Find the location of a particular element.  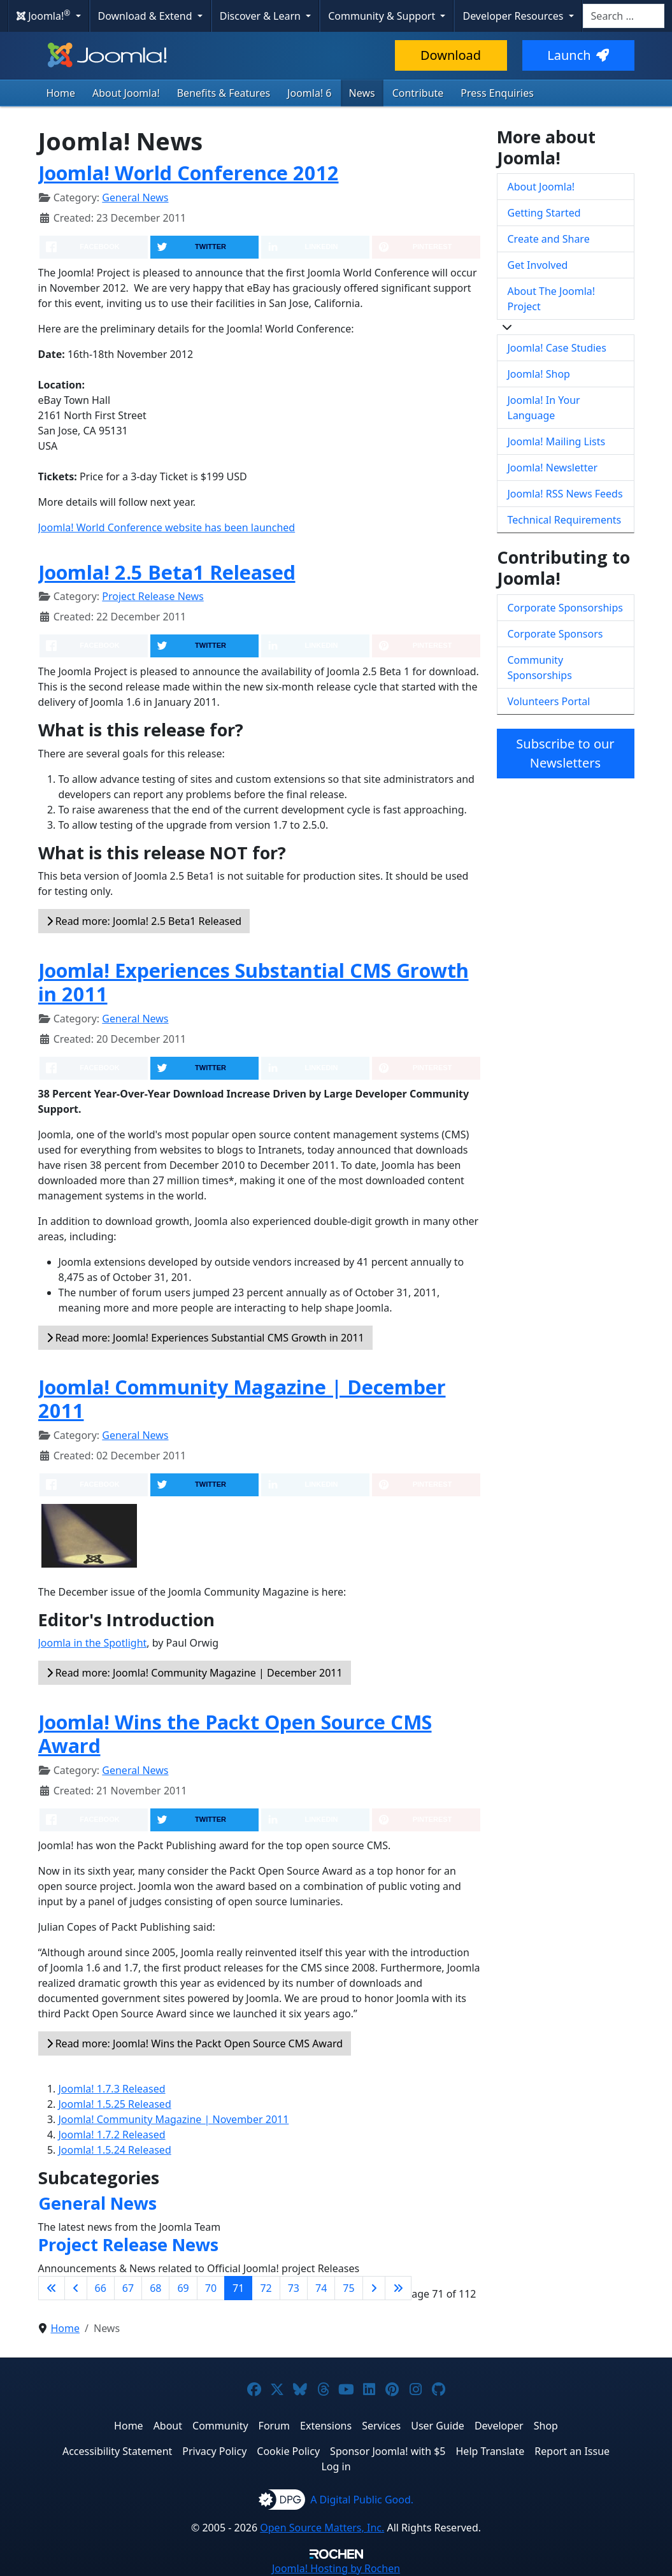

Report an Issue is located at coordinates (572, 2451).